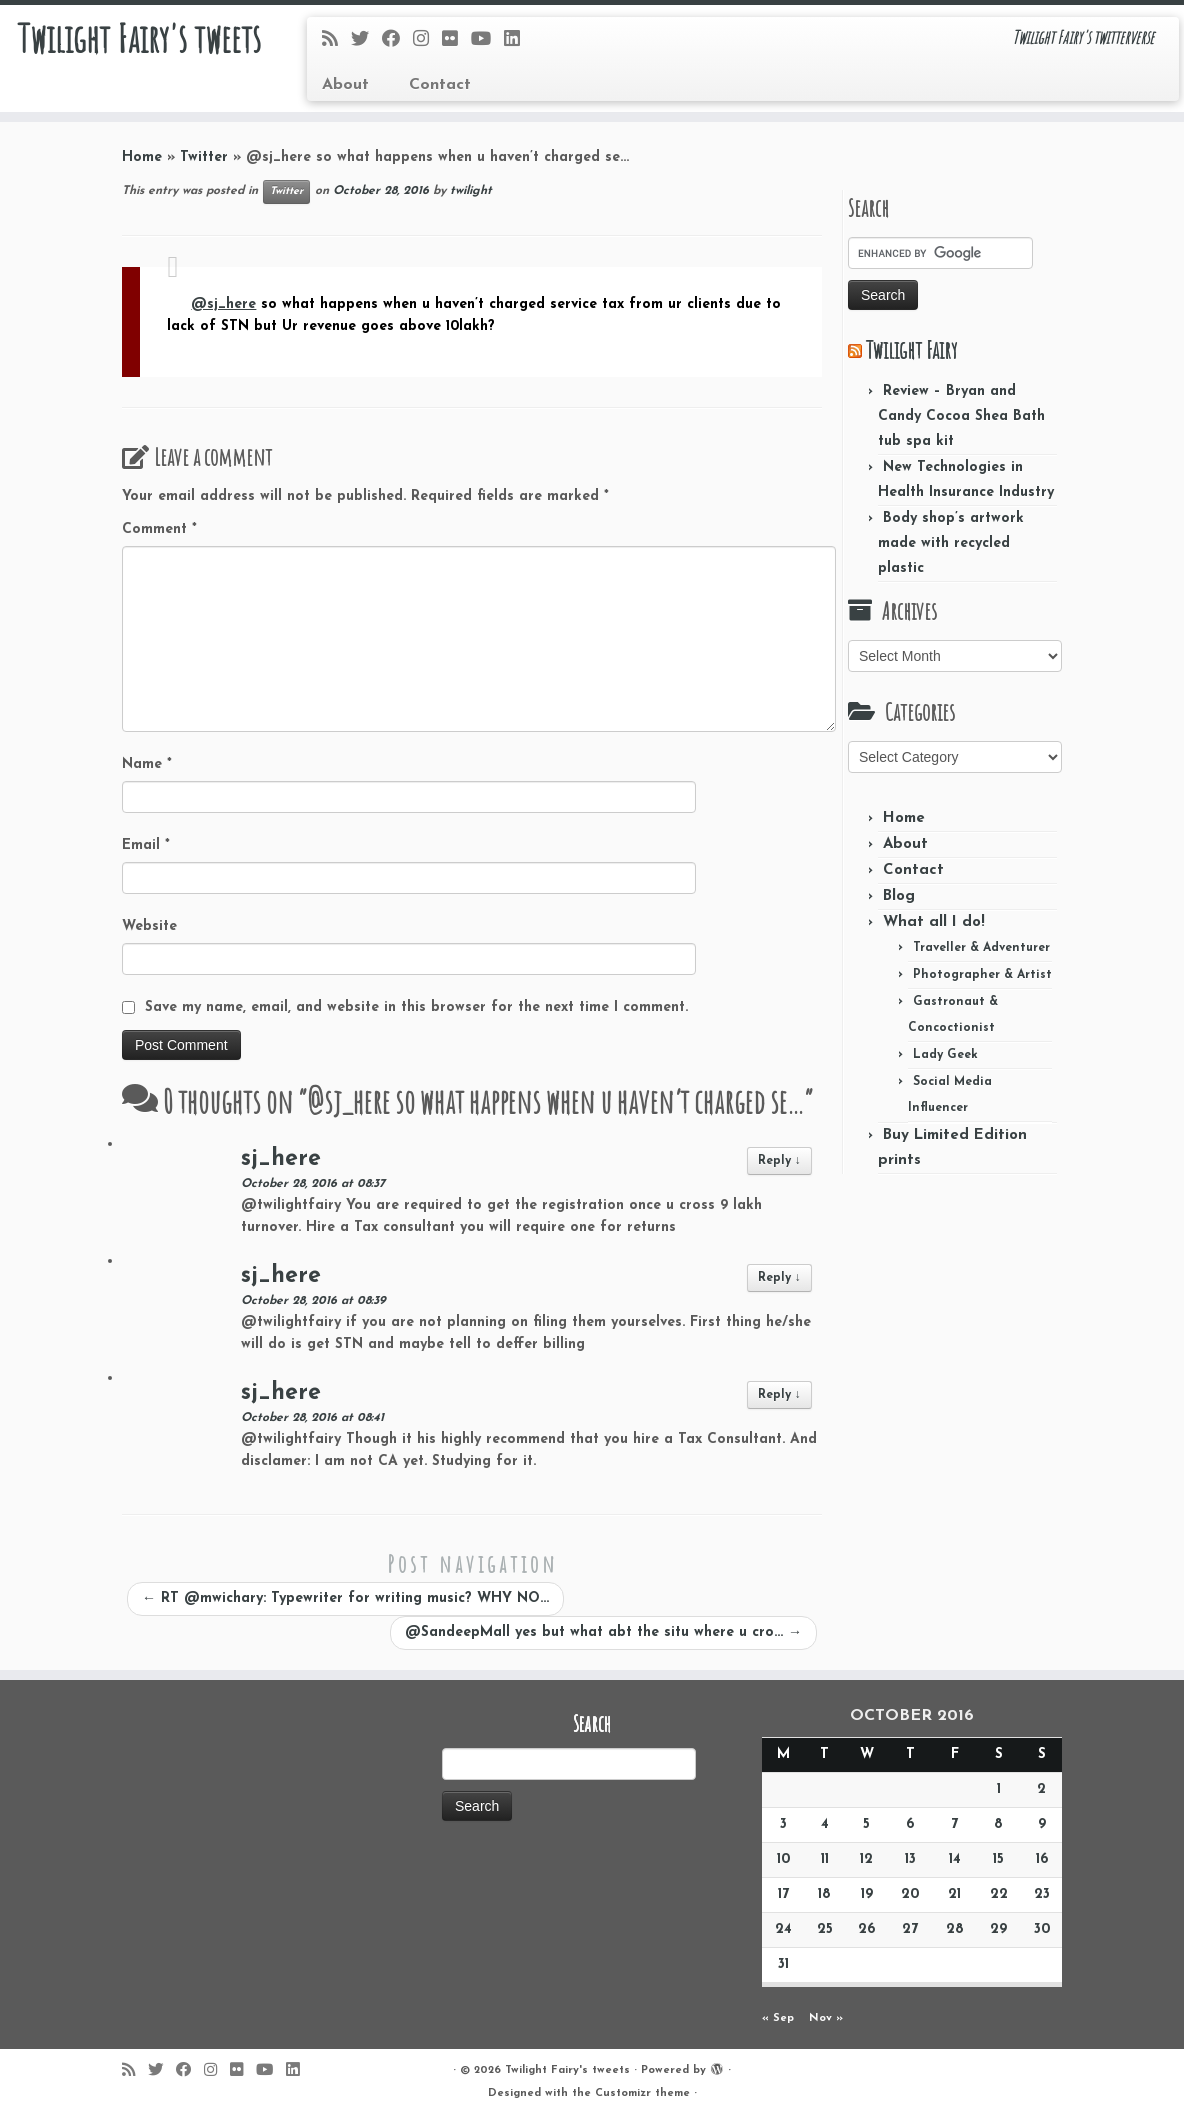 This screenshot has height=2118, width=1184. What do you see at coordinates (982, 975) in the screenshot?
I see `Photographer & Artist` at bounding box center [982, 975].